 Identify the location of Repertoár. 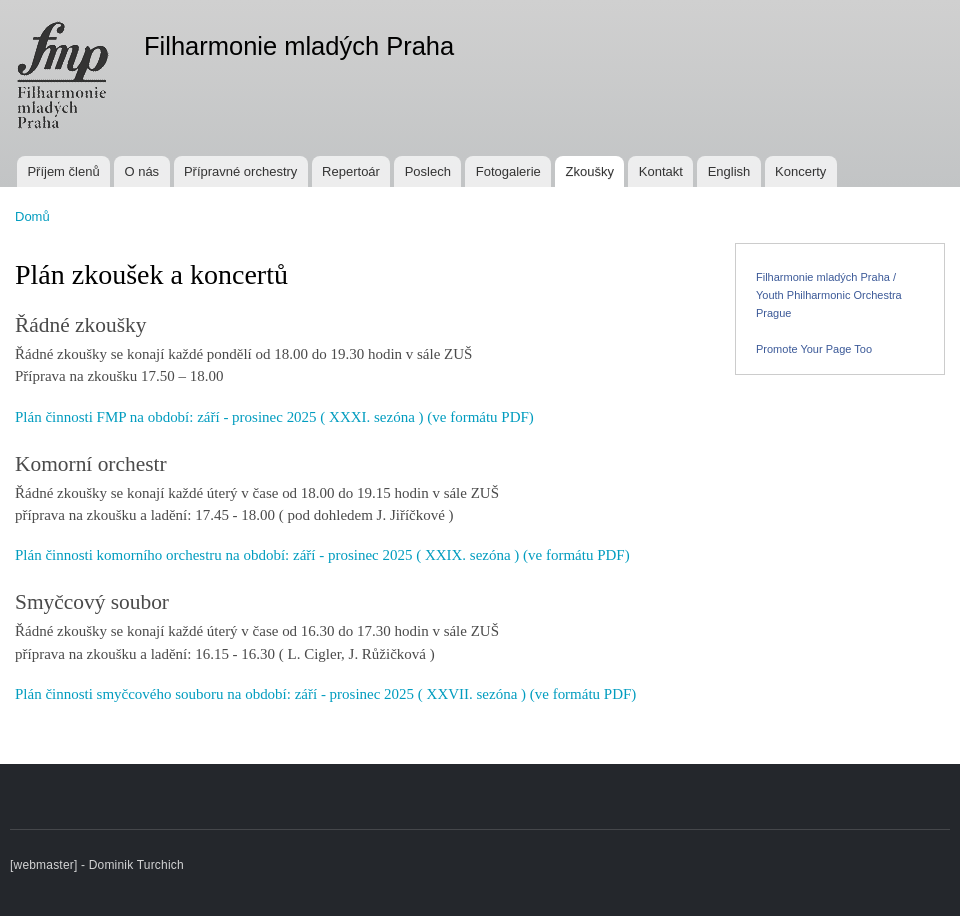
(351, 171).